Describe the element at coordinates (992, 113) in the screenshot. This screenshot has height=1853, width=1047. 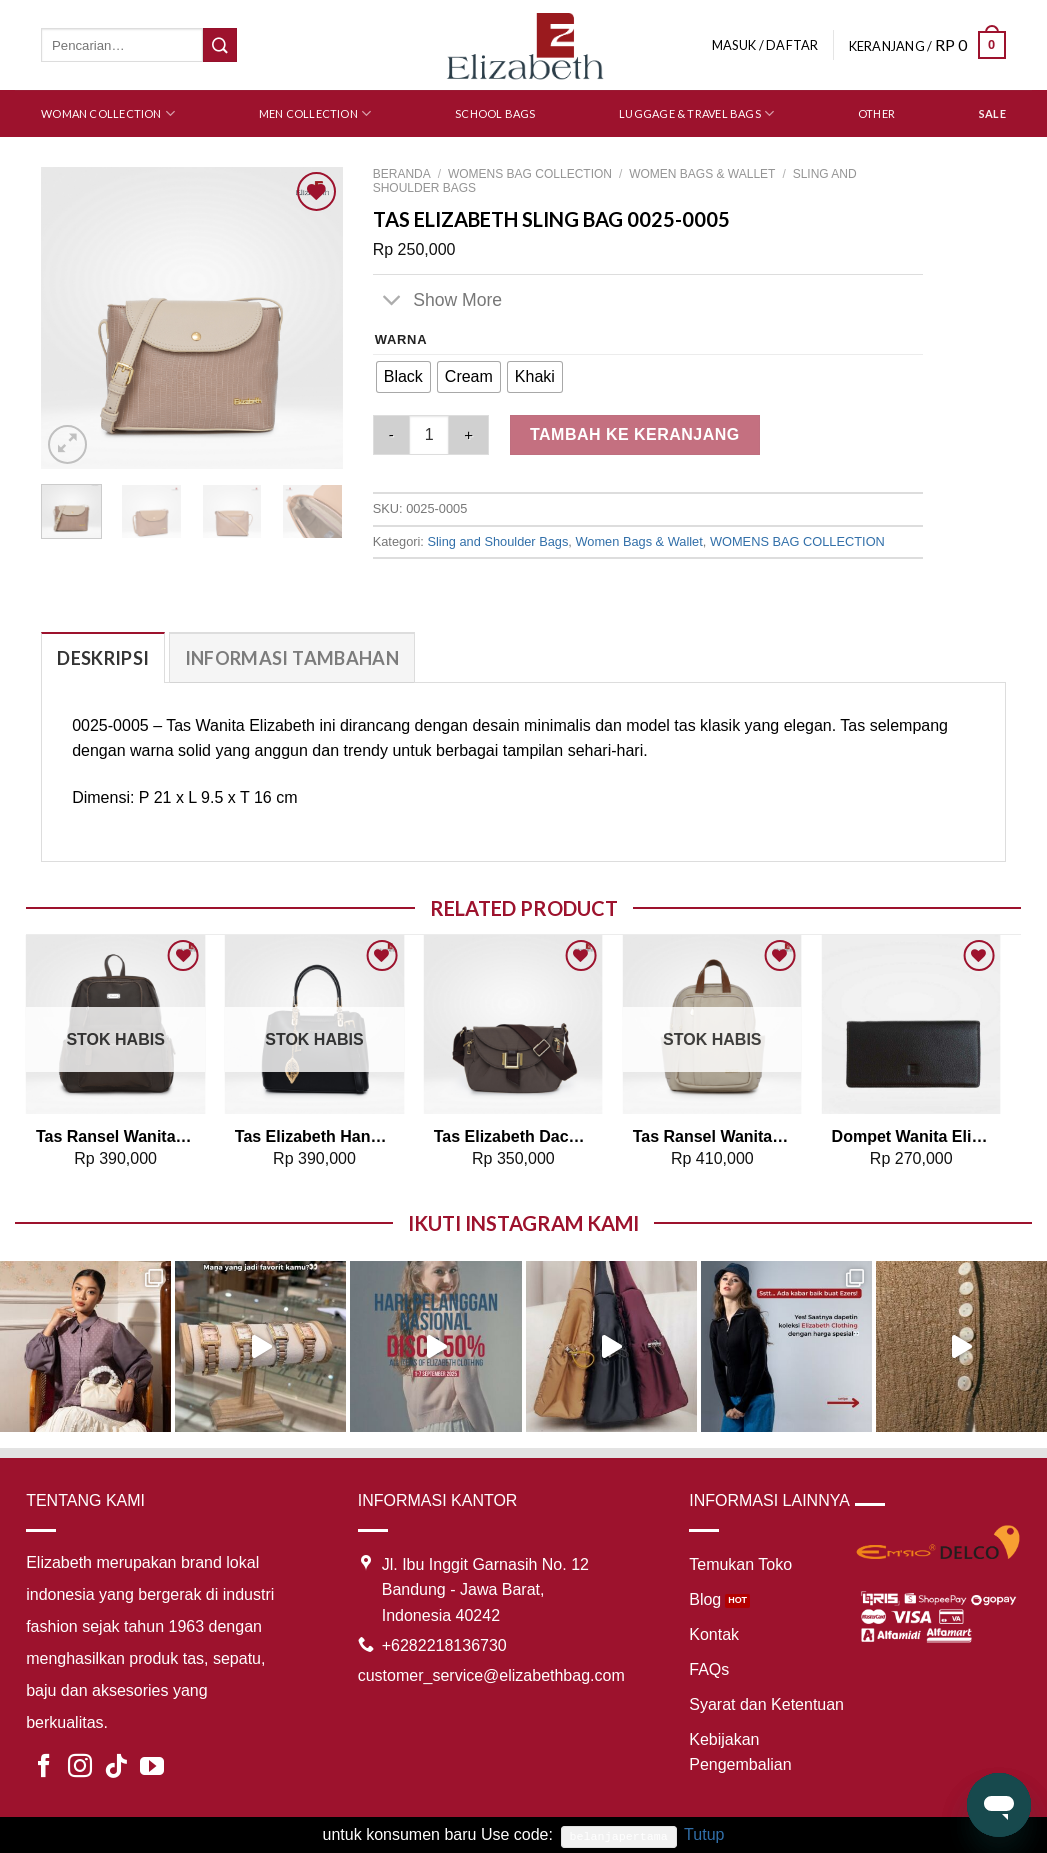
I see `SALE` at that location.